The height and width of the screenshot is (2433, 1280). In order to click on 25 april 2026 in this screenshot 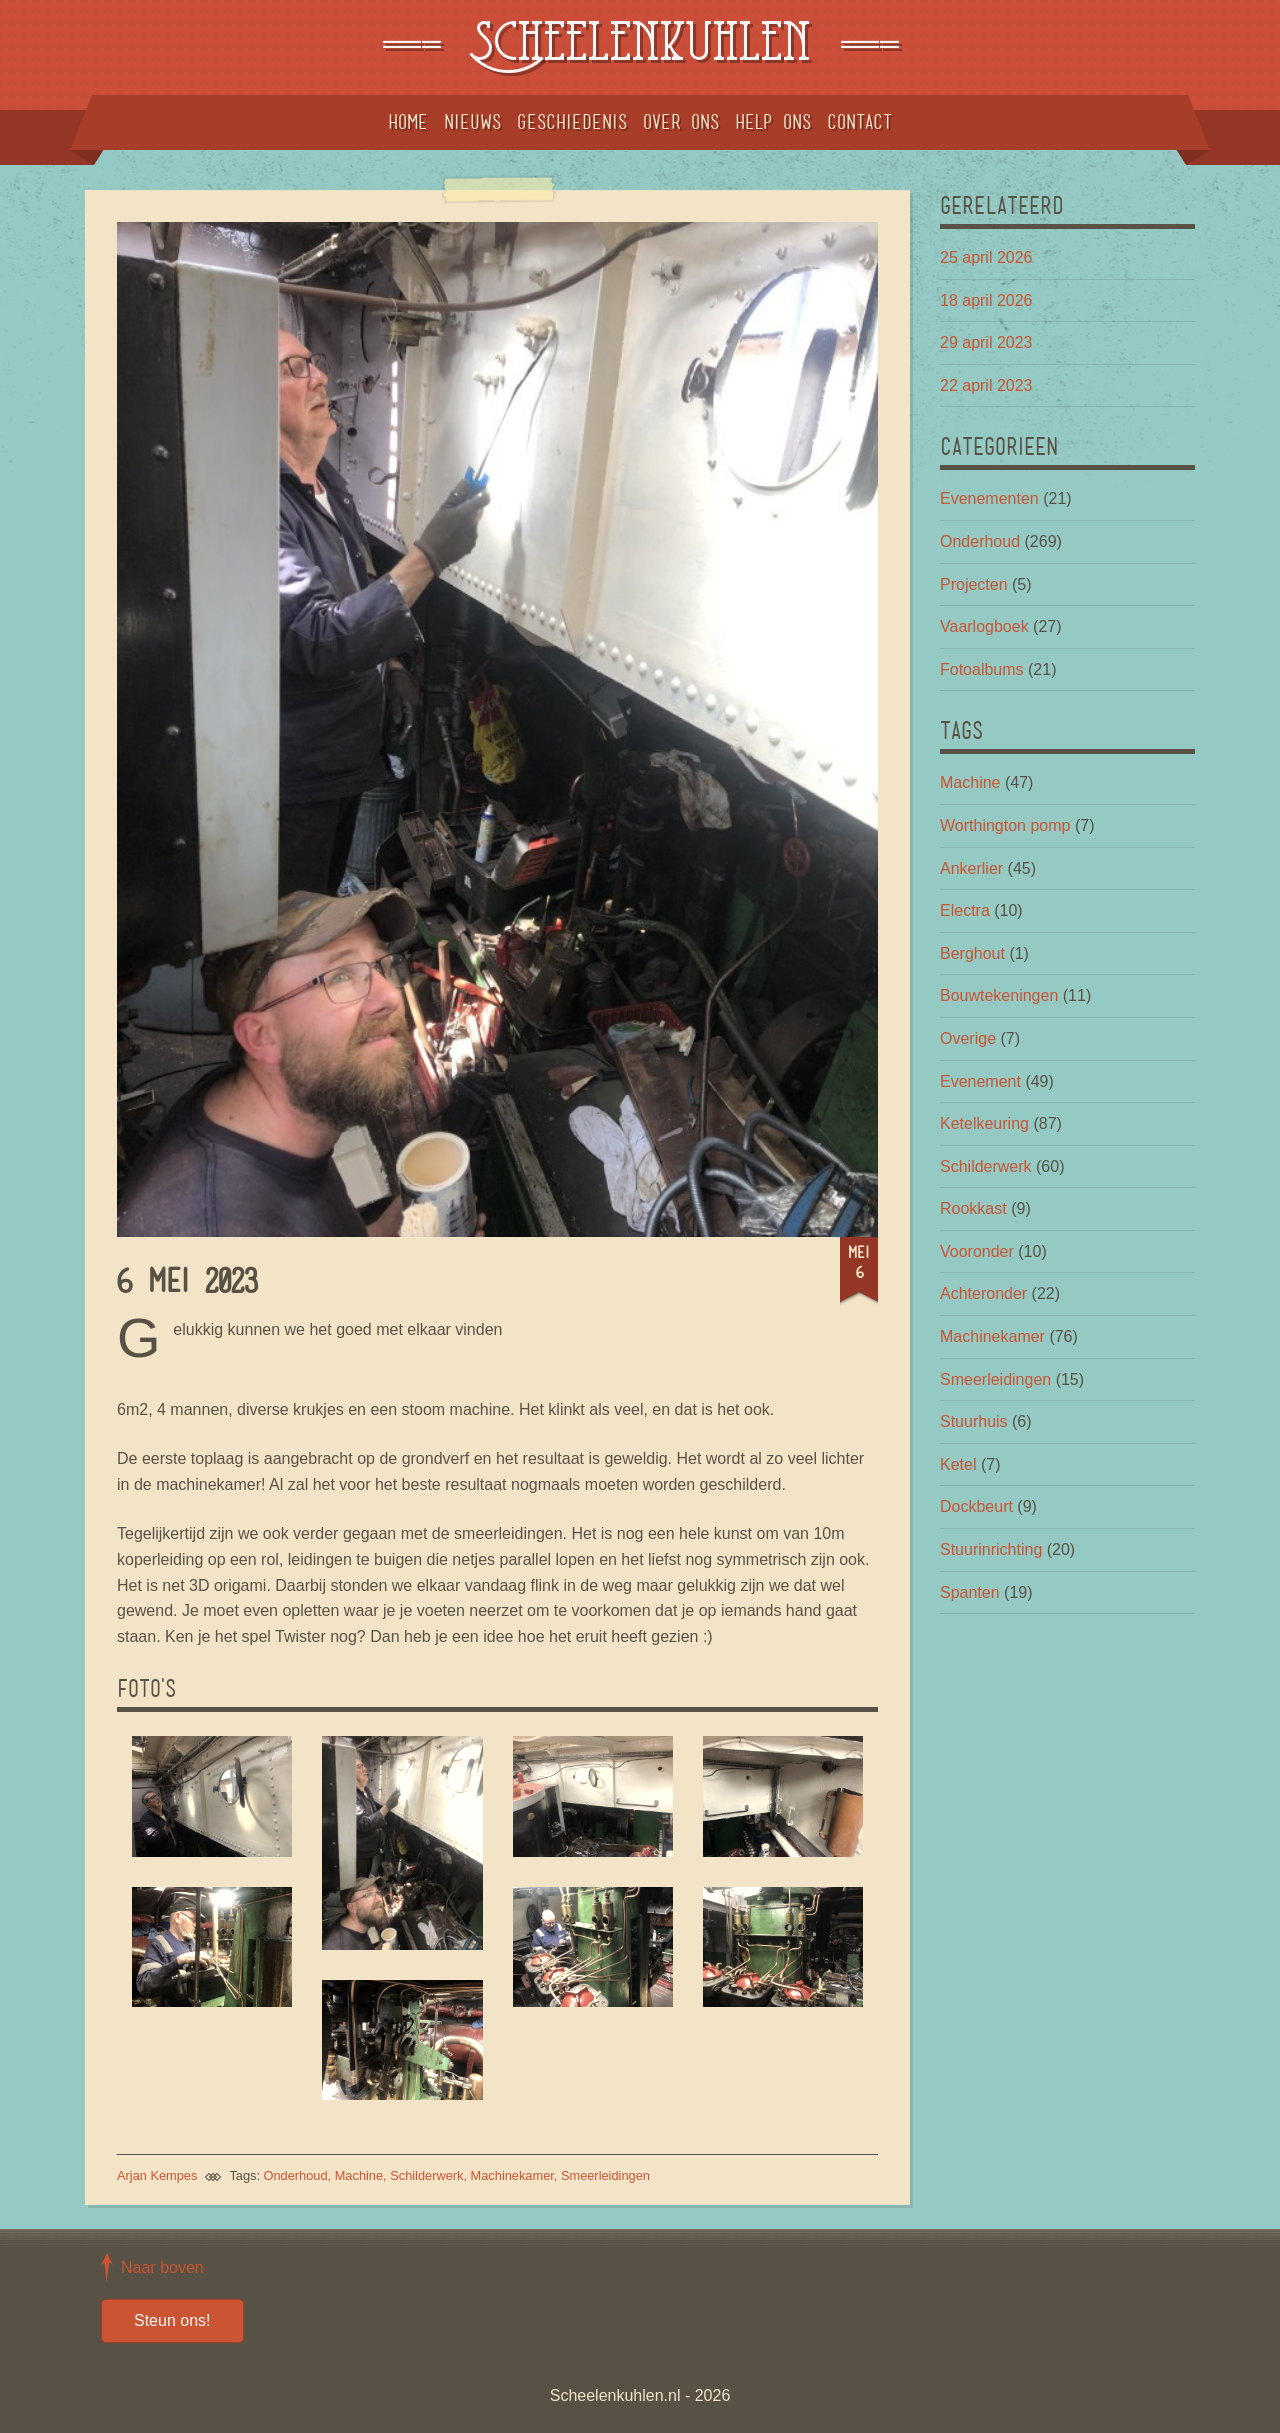, I will do `click(986, 257)`.